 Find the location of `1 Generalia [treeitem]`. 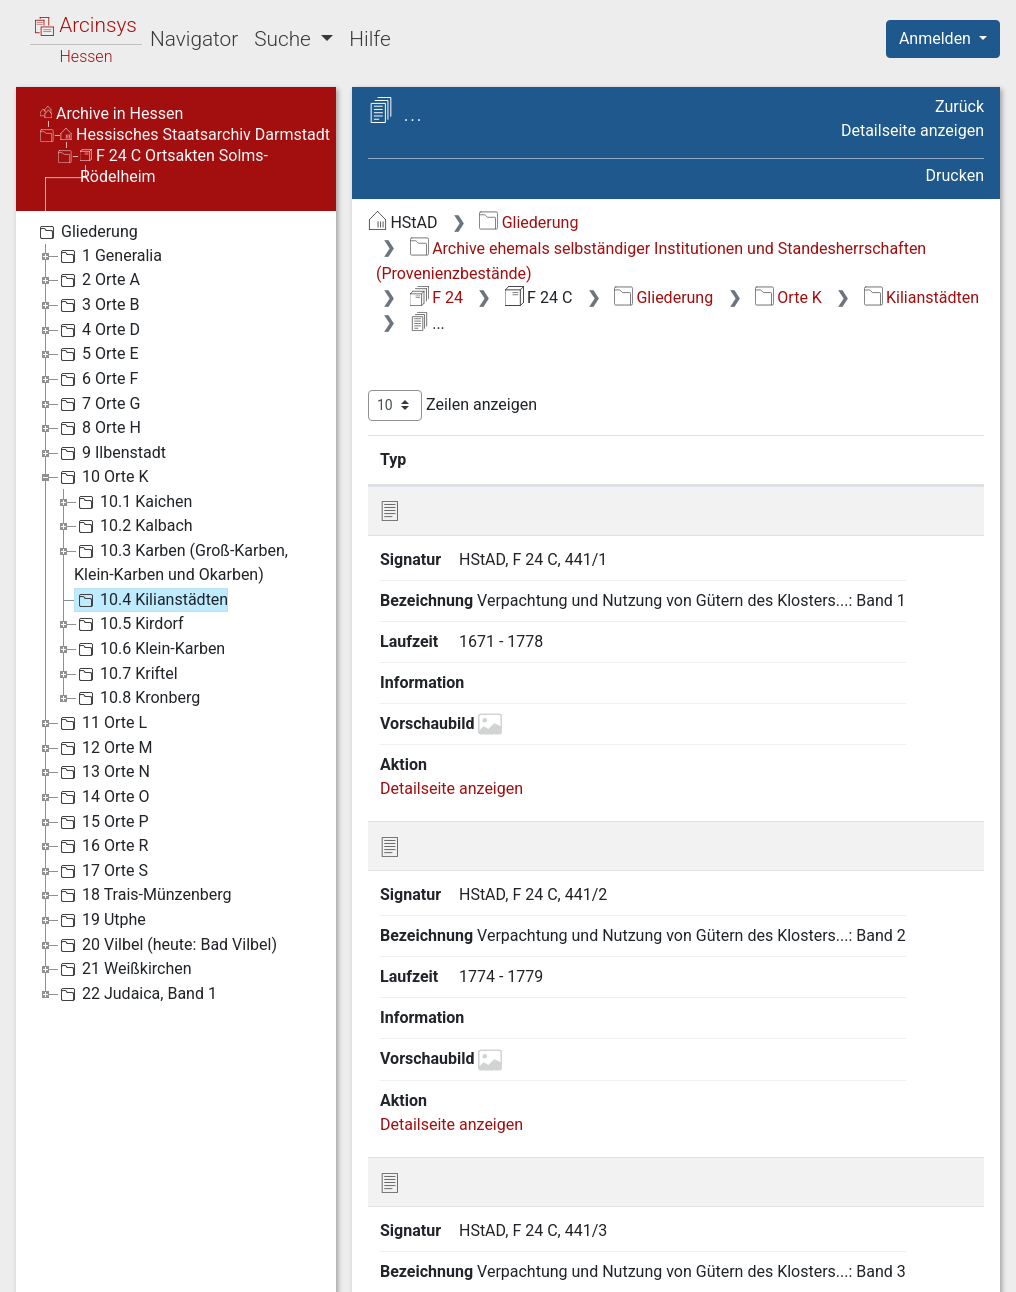

1 Generalia [treeitem] is located at coordinates (109, 256).